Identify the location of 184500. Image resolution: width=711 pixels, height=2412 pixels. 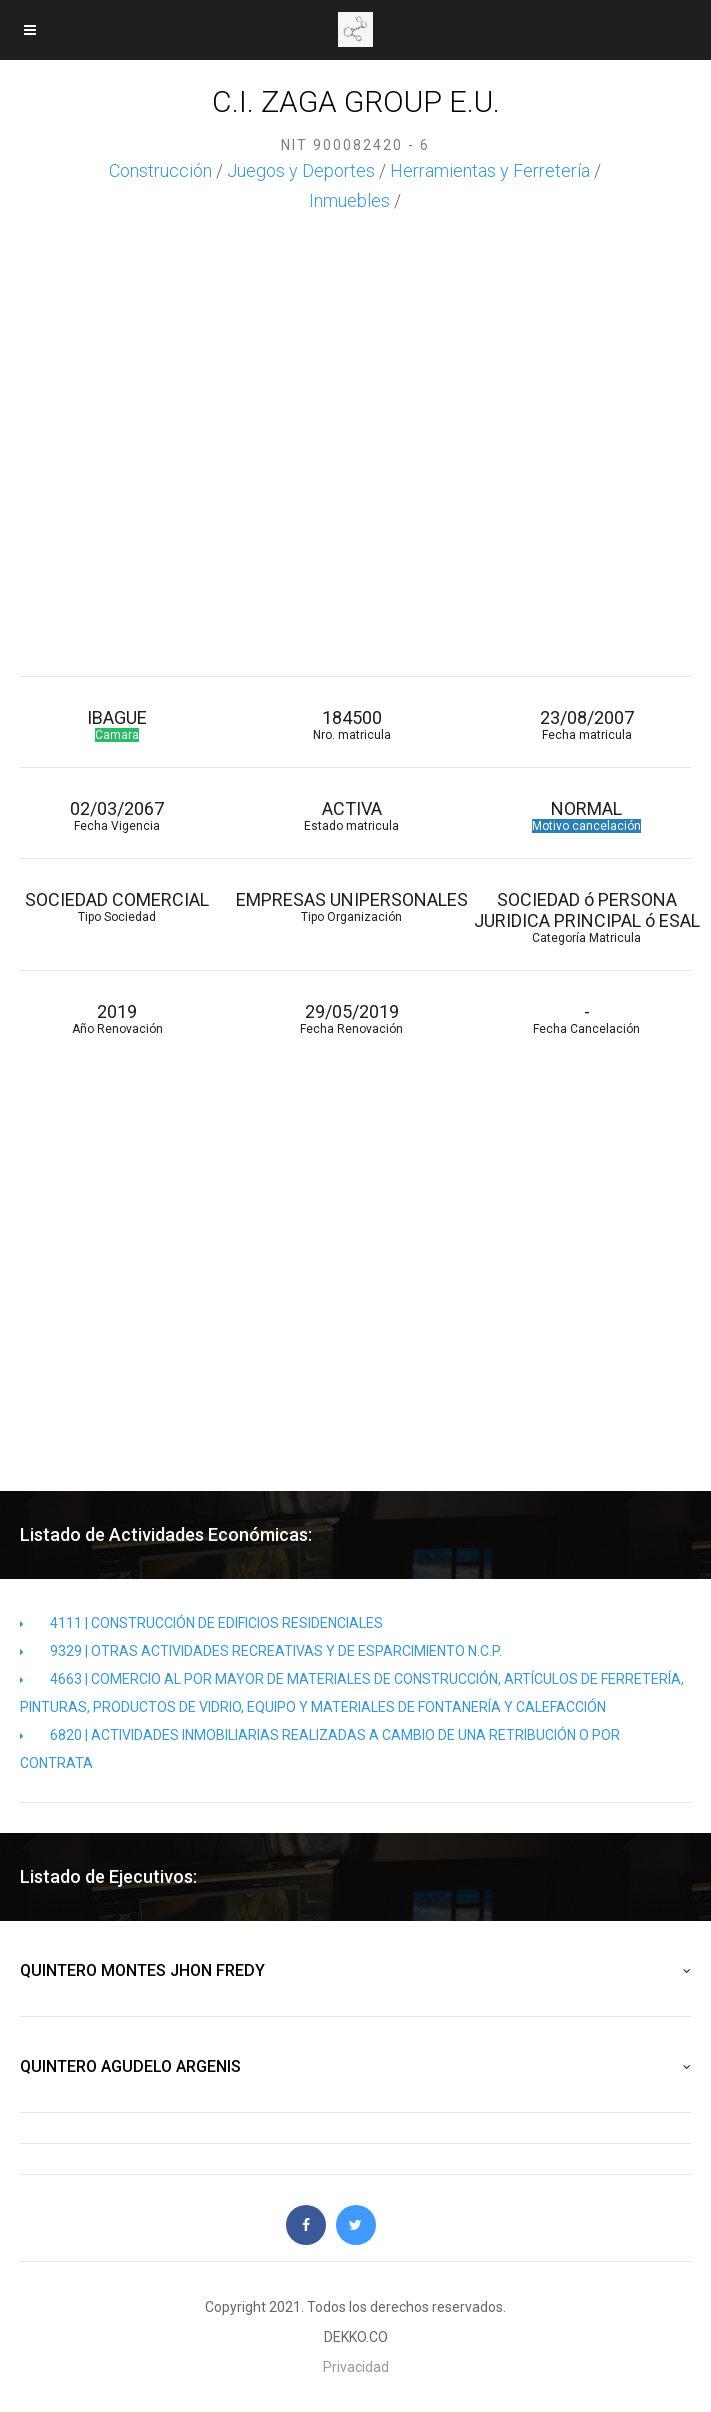
(352, 724).